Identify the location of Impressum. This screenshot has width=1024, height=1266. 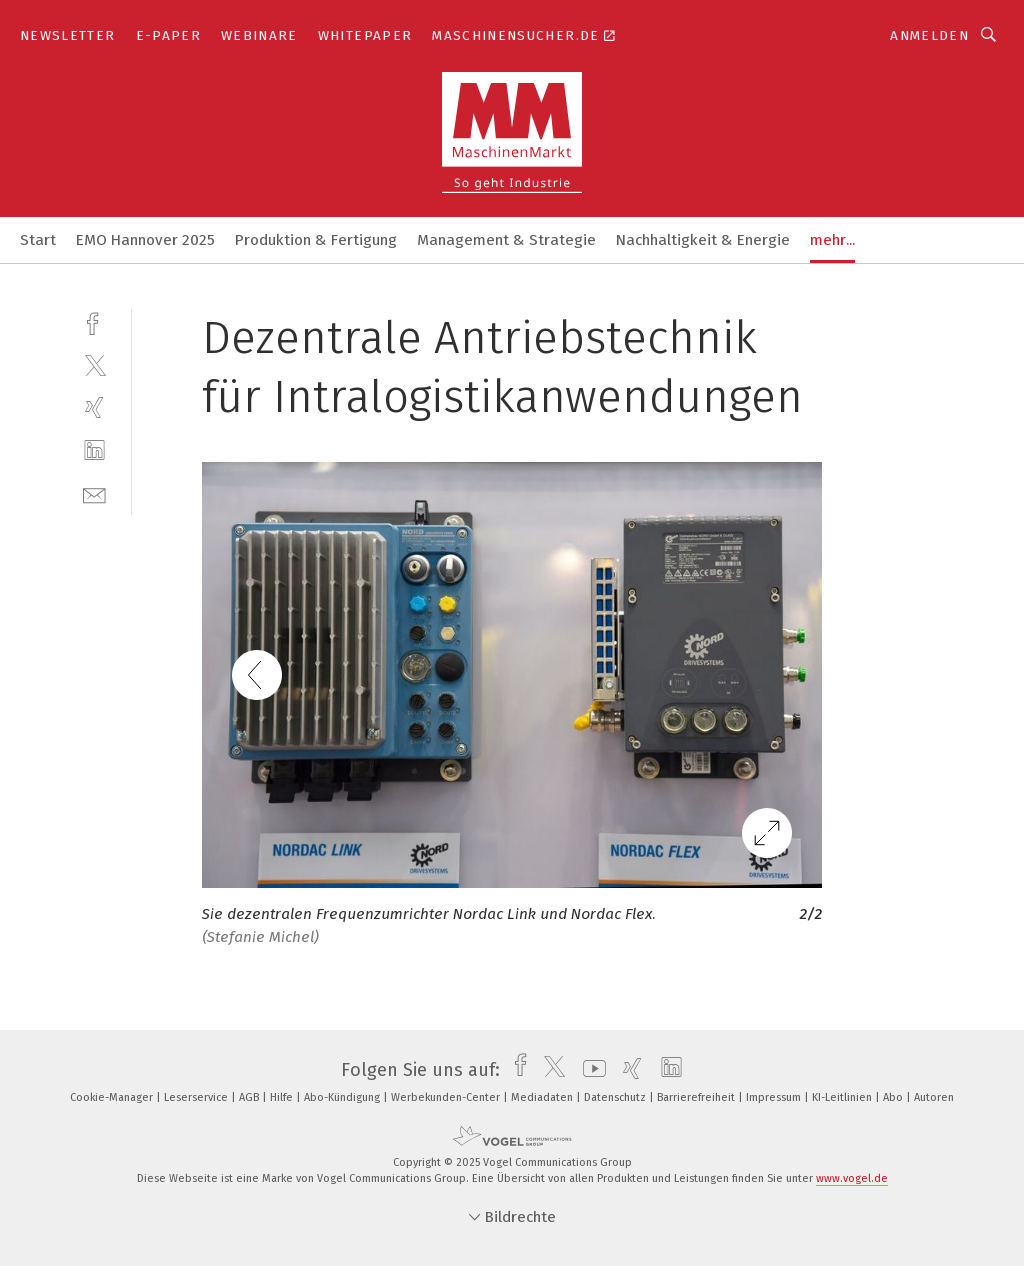
(775, 1097).